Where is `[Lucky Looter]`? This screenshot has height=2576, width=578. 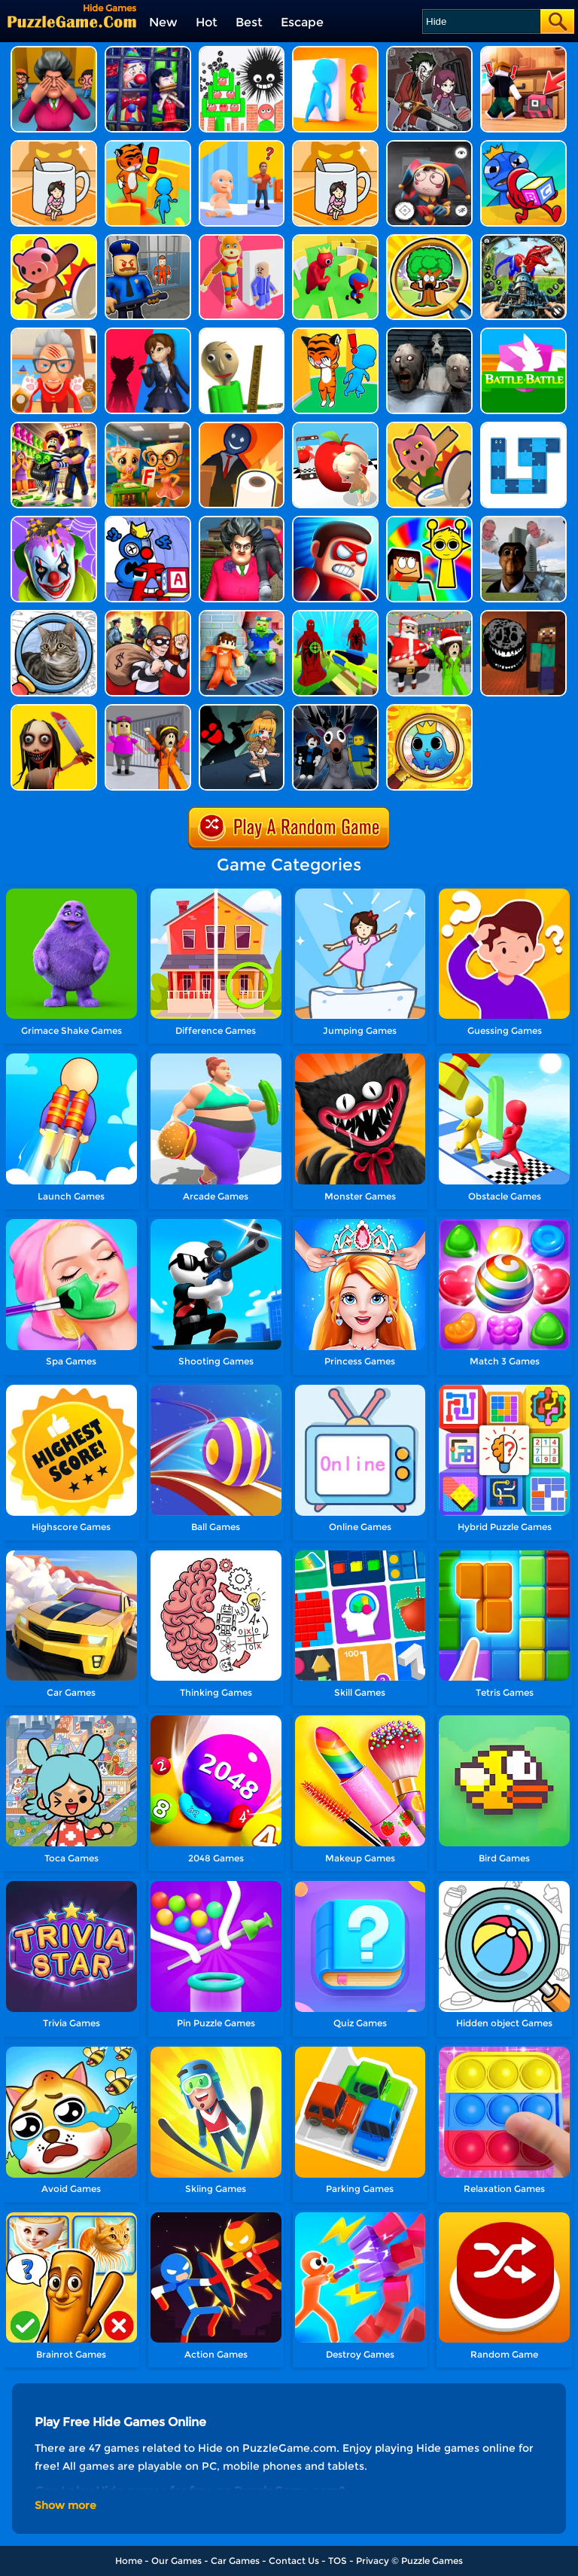 [Lucky Looter] is located at coordinates (54, 427).